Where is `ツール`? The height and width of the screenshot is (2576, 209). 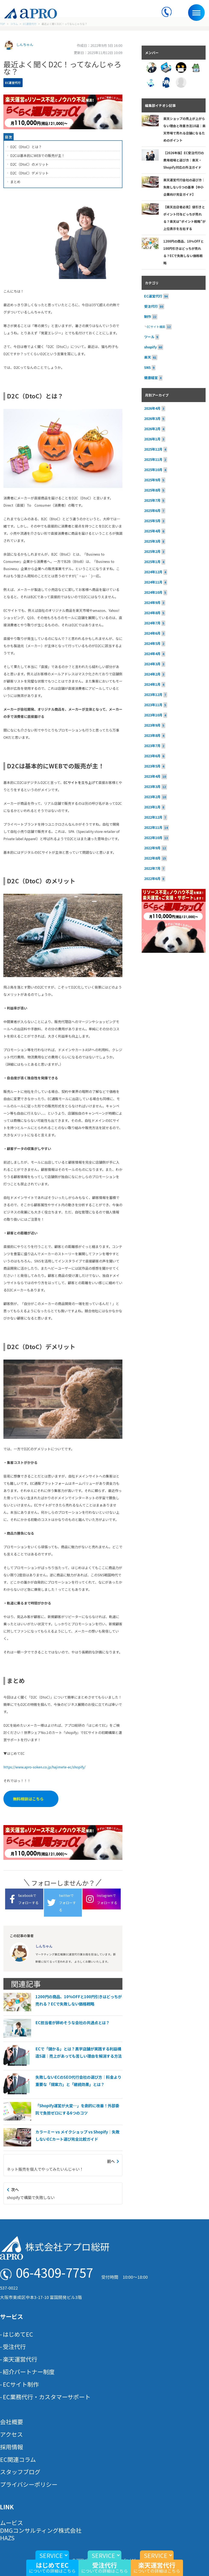 ツール is located at coordinates (149, 336).